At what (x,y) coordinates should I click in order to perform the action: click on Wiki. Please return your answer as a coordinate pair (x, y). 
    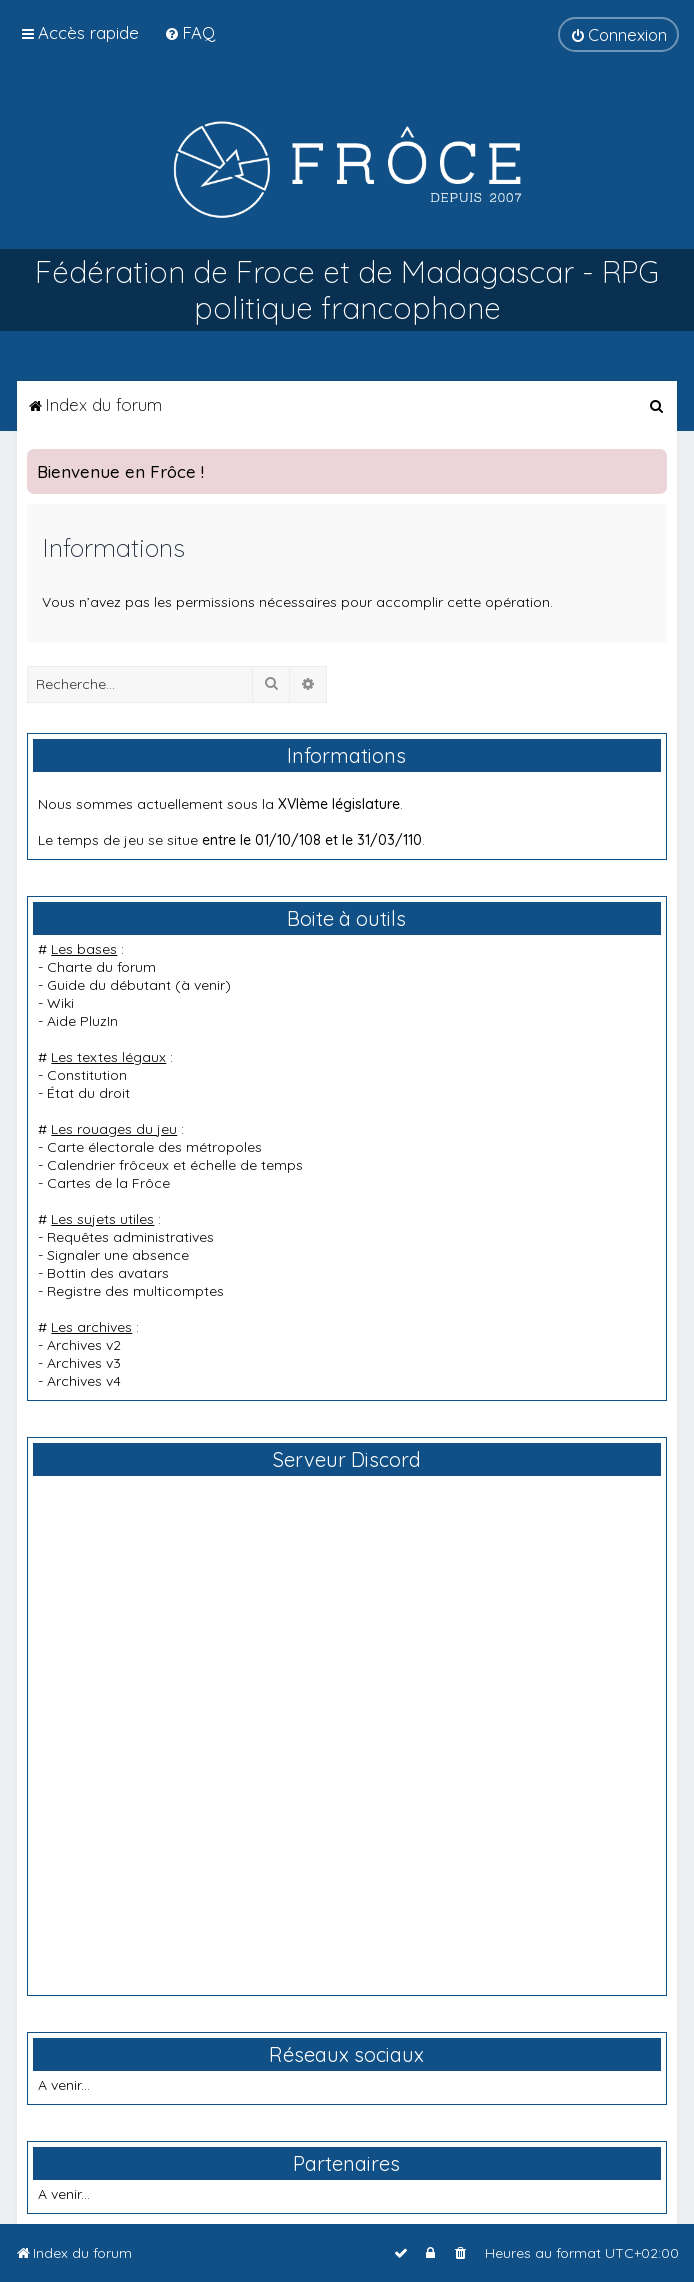
    Looking at the image, I should click on (60, 1003).